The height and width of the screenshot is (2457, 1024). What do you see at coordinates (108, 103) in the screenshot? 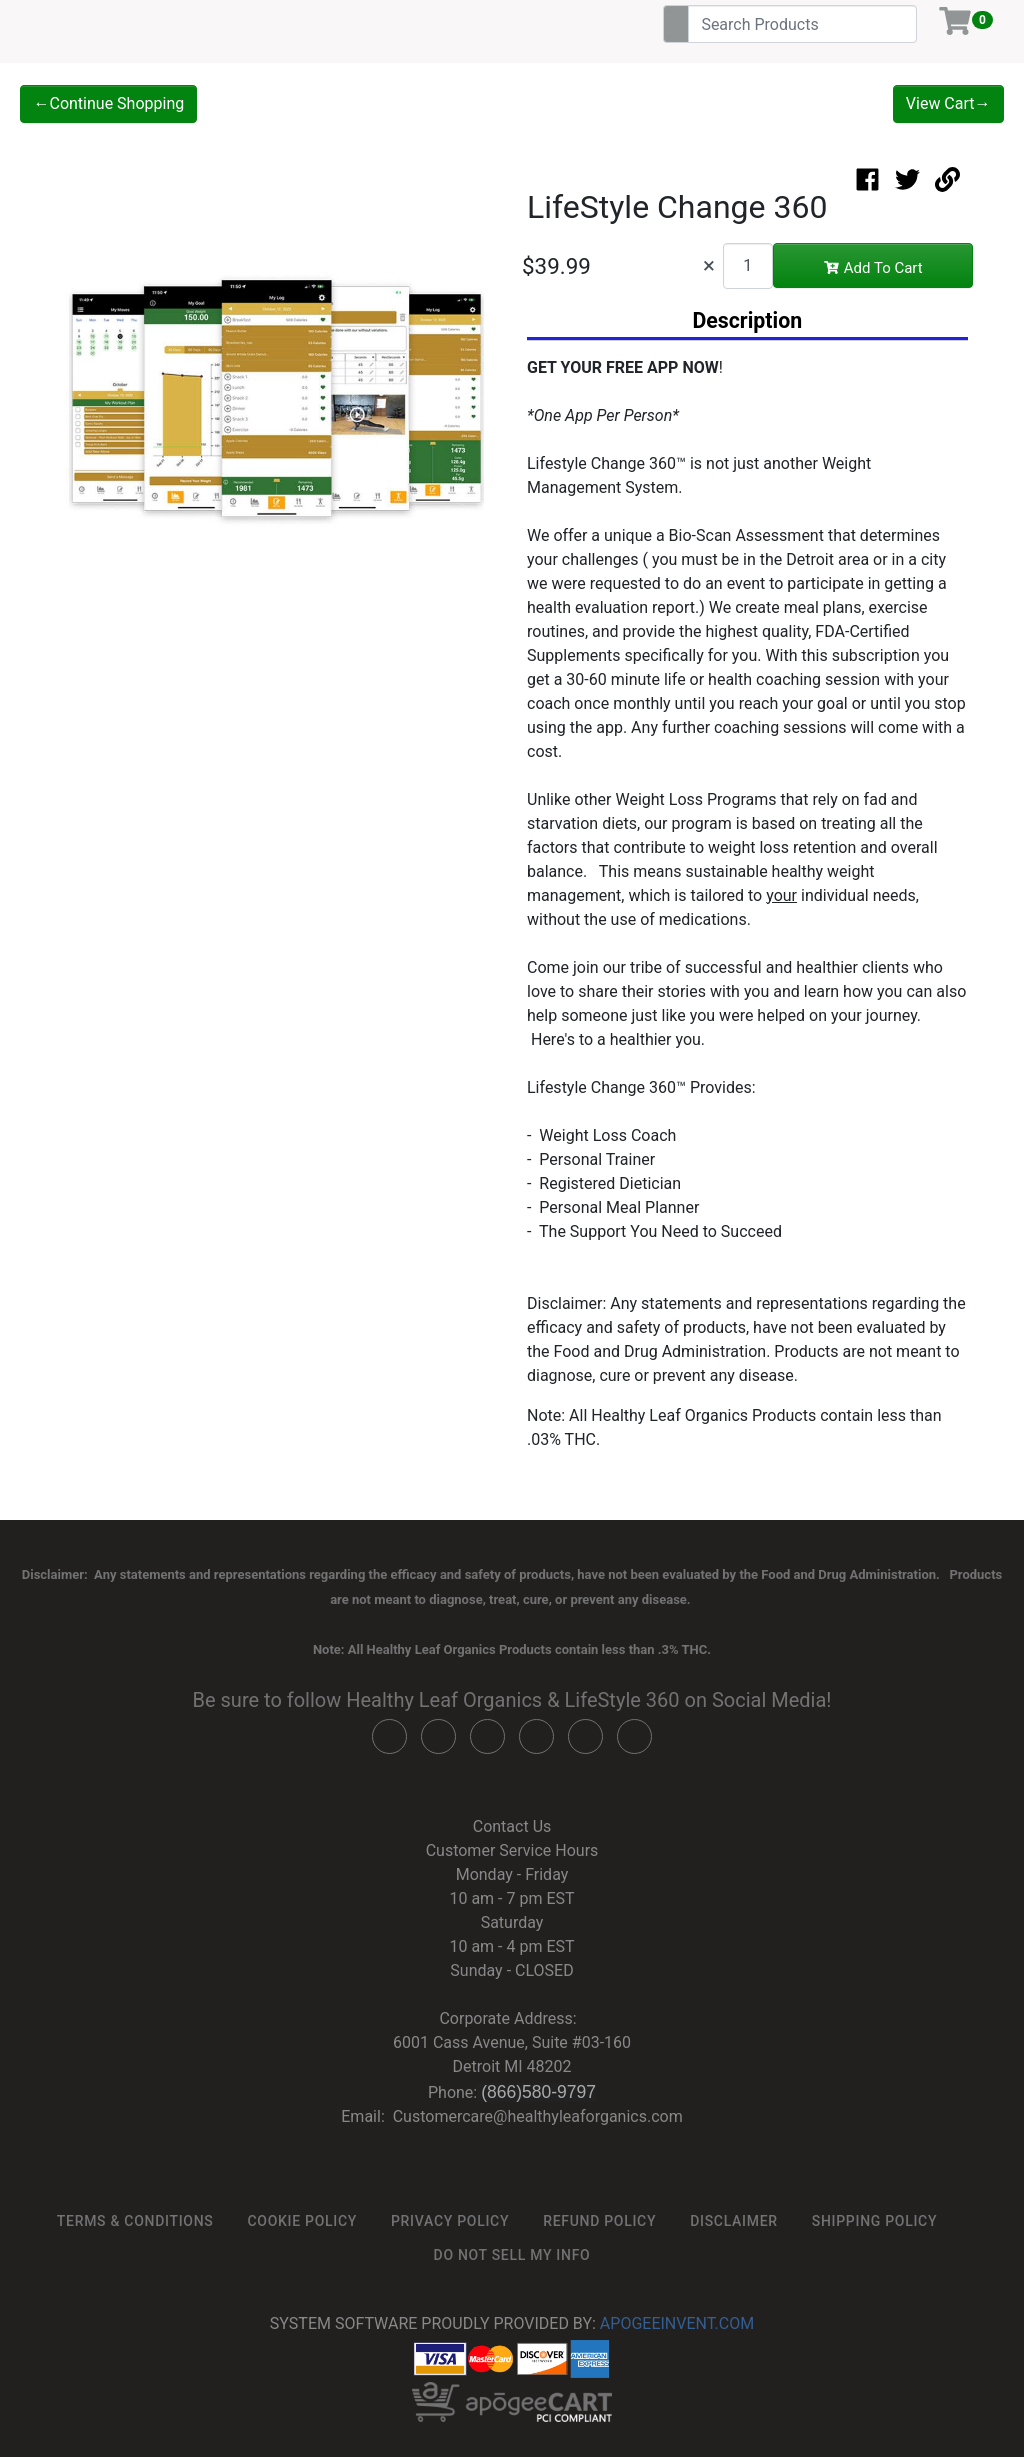
I see `←Continue Shopping` at bounding box center [108, 103].